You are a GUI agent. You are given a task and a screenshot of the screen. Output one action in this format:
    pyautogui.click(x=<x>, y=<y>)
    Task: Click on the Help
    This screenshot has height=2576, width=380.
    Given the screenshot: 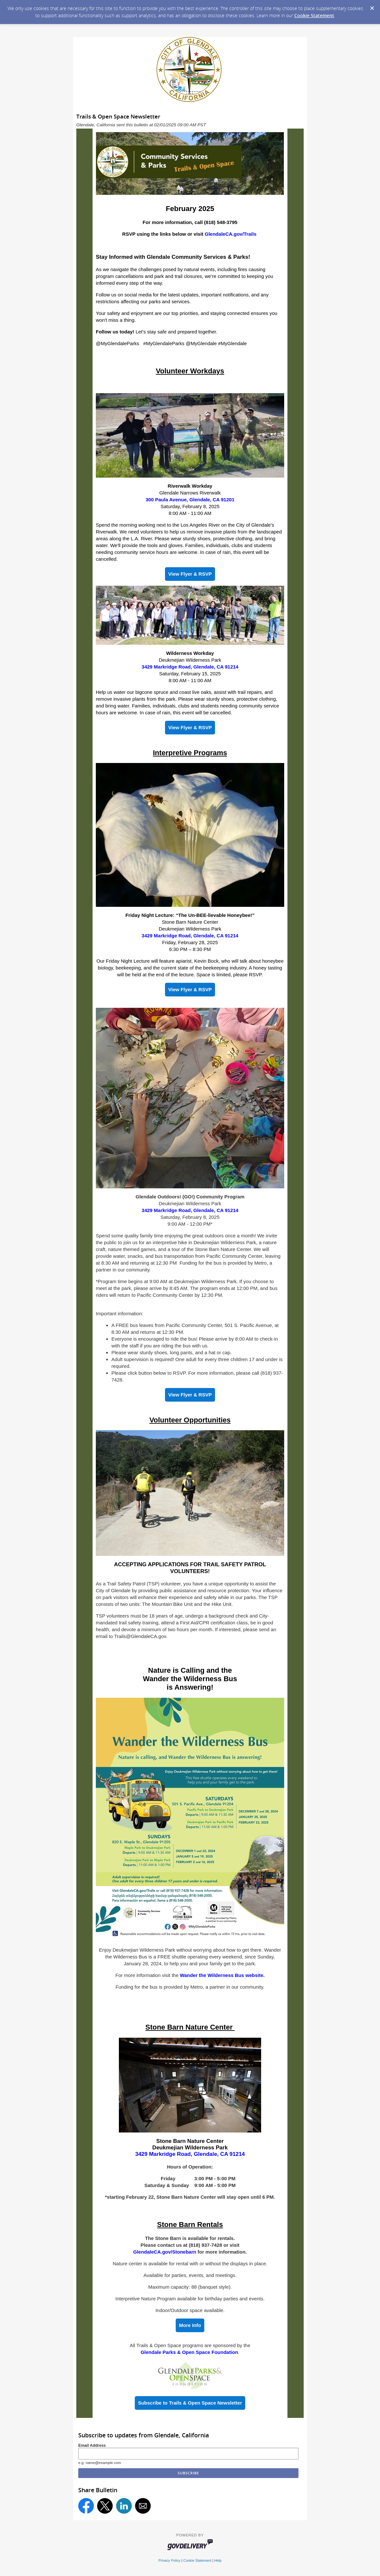 What is the action you would take?
    pyautogui.click(x=218, y=2560)
    